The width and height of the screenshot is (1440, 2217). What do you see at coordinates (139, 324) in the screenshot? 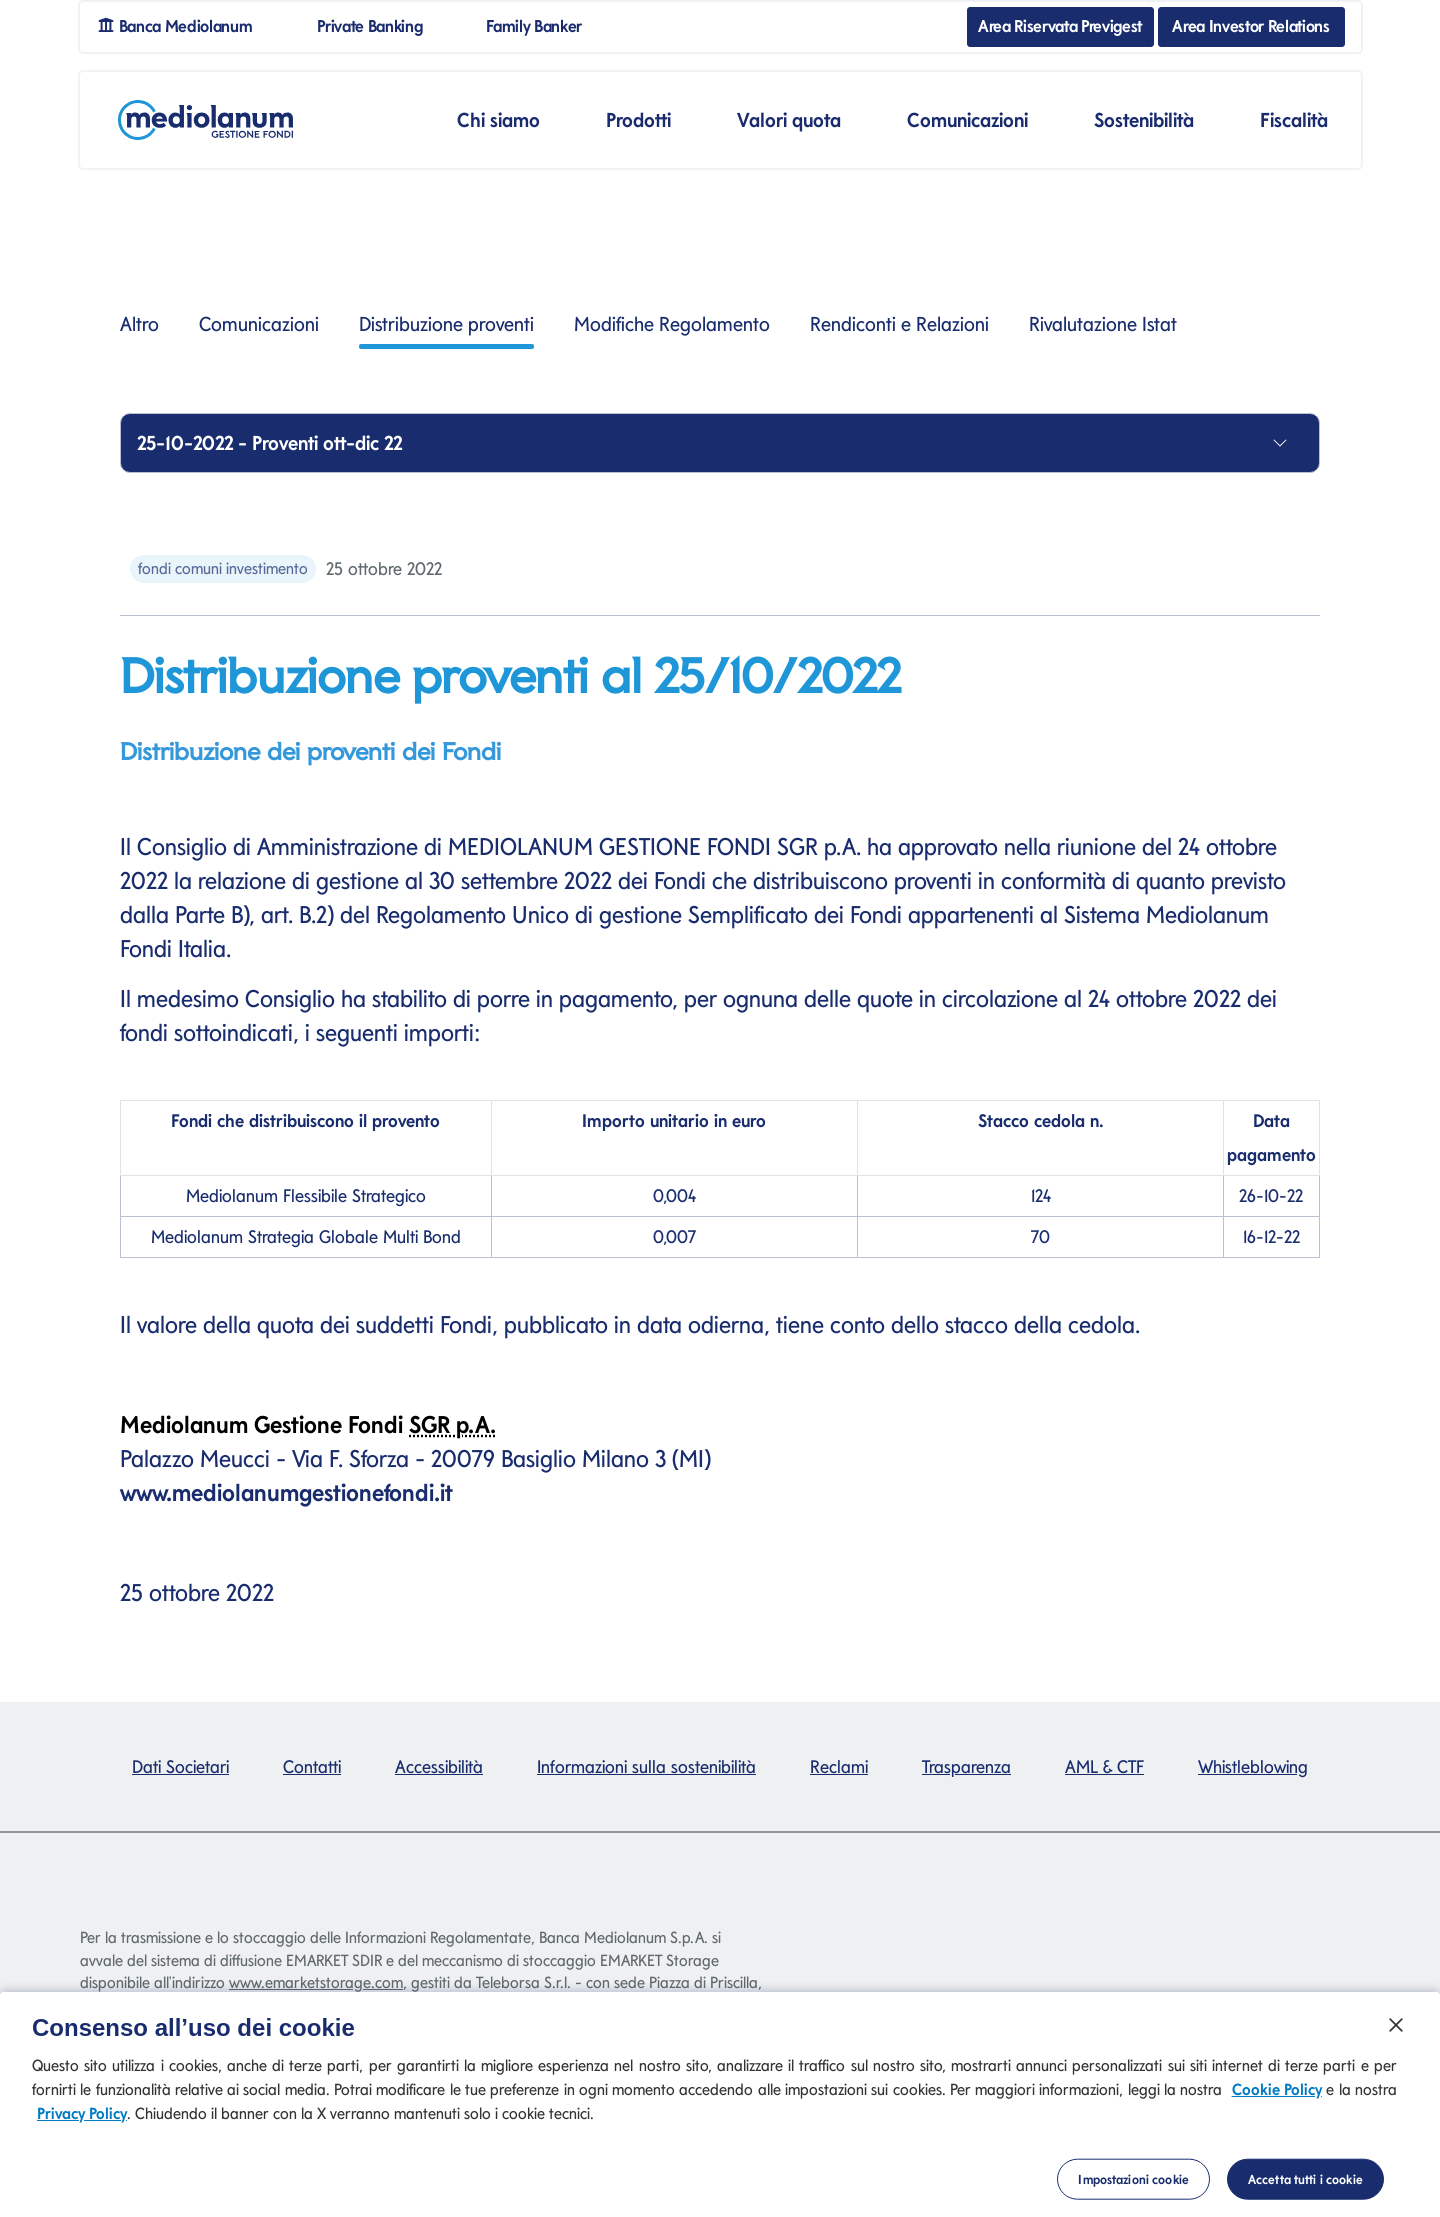
I see `Altro` at bounding box center [139, 324].